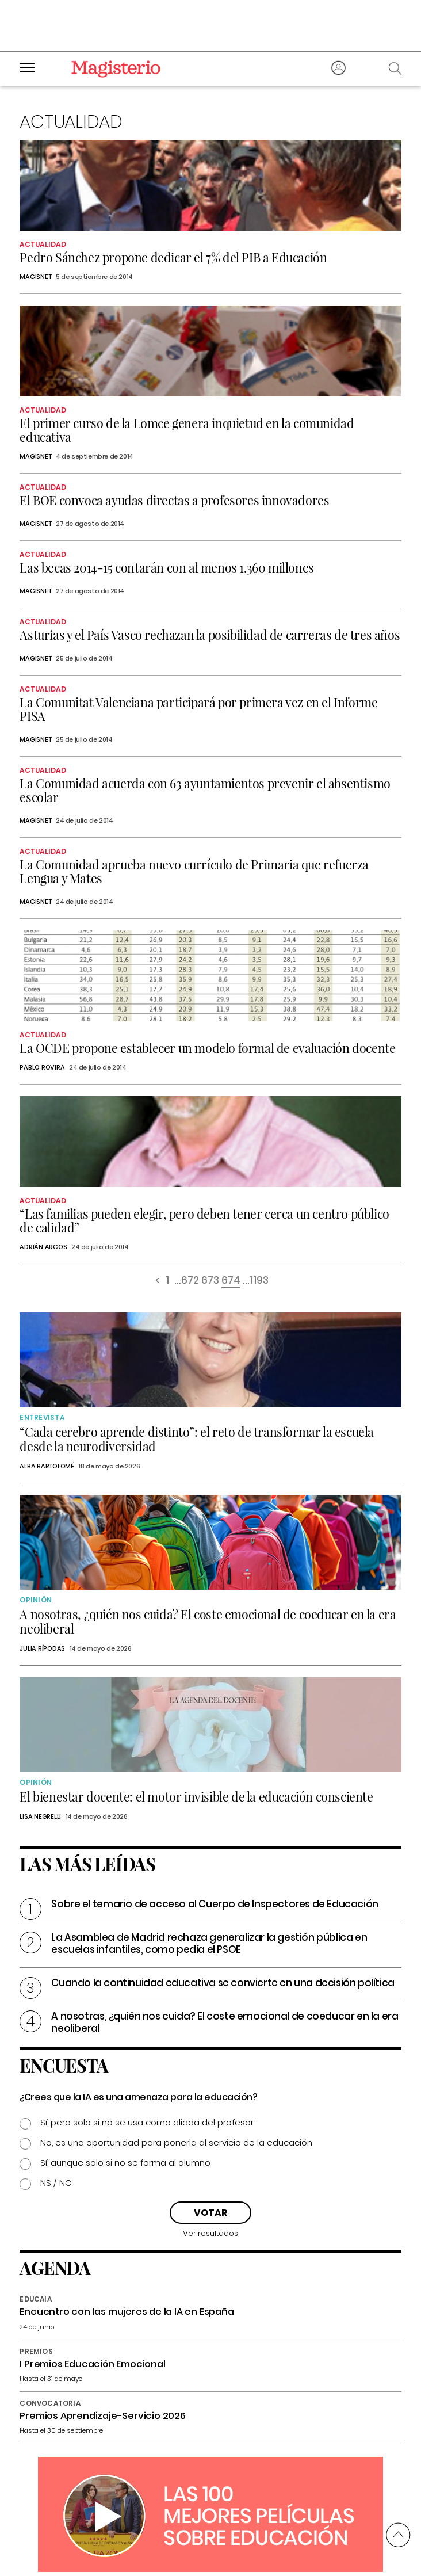 The height and width of the screenshot is (2576, 421). I want to click on Entrevista, so click(42, 1417).